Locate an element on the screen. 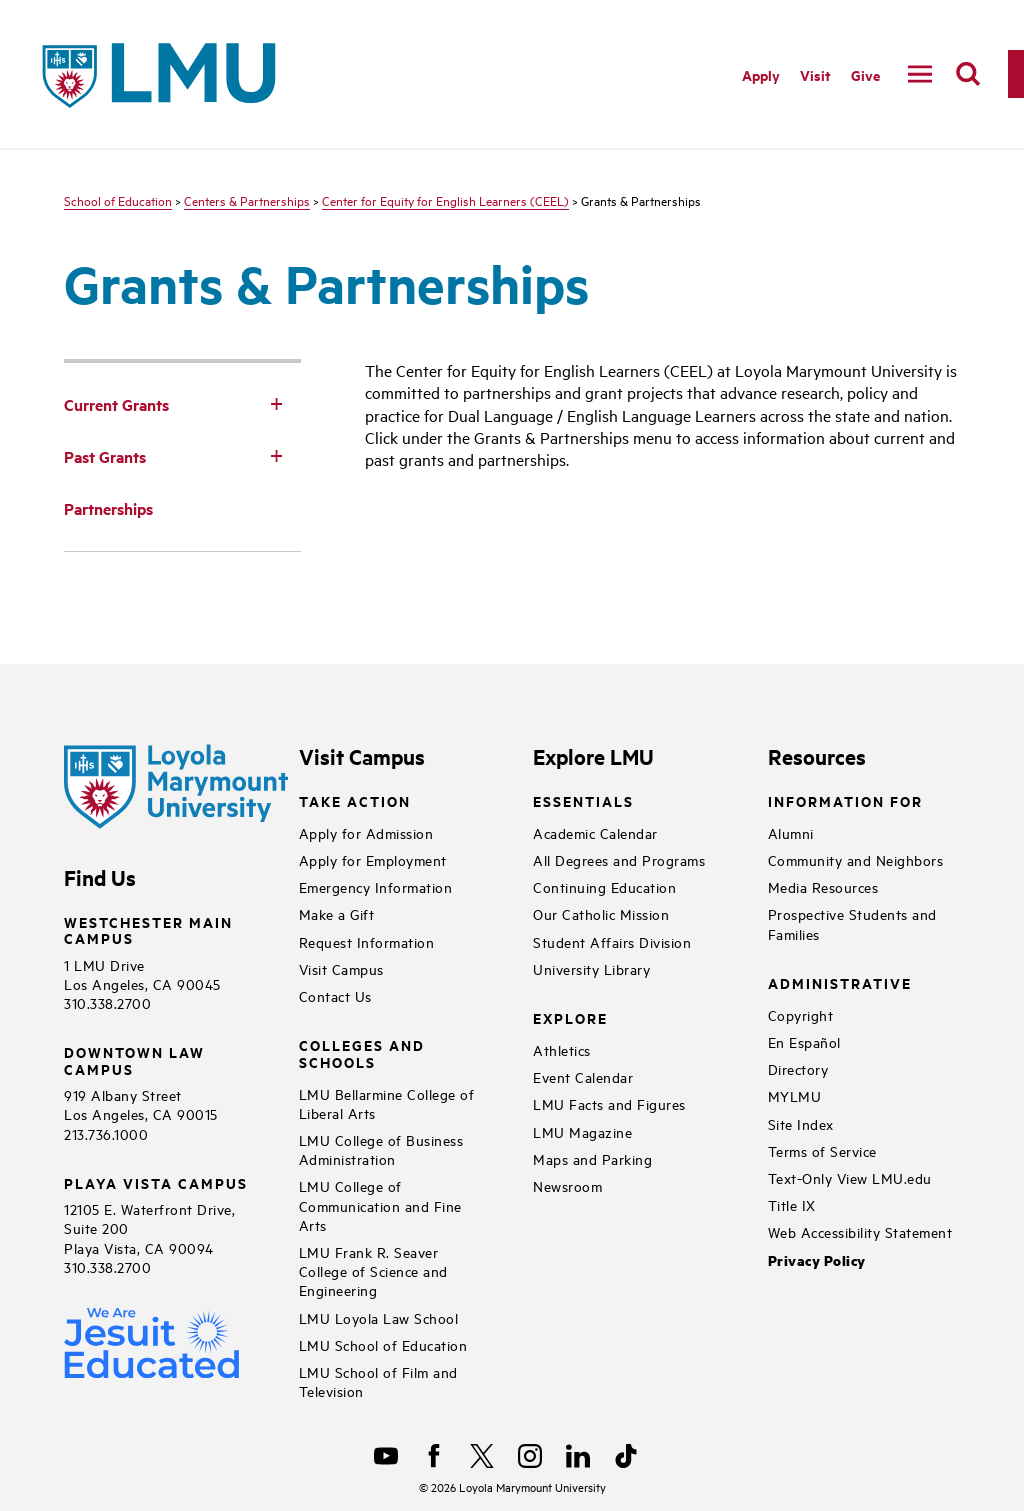 This screenshot has width=1024, height=1511. Our Catholic Mission is located at coordinates (601, 913).